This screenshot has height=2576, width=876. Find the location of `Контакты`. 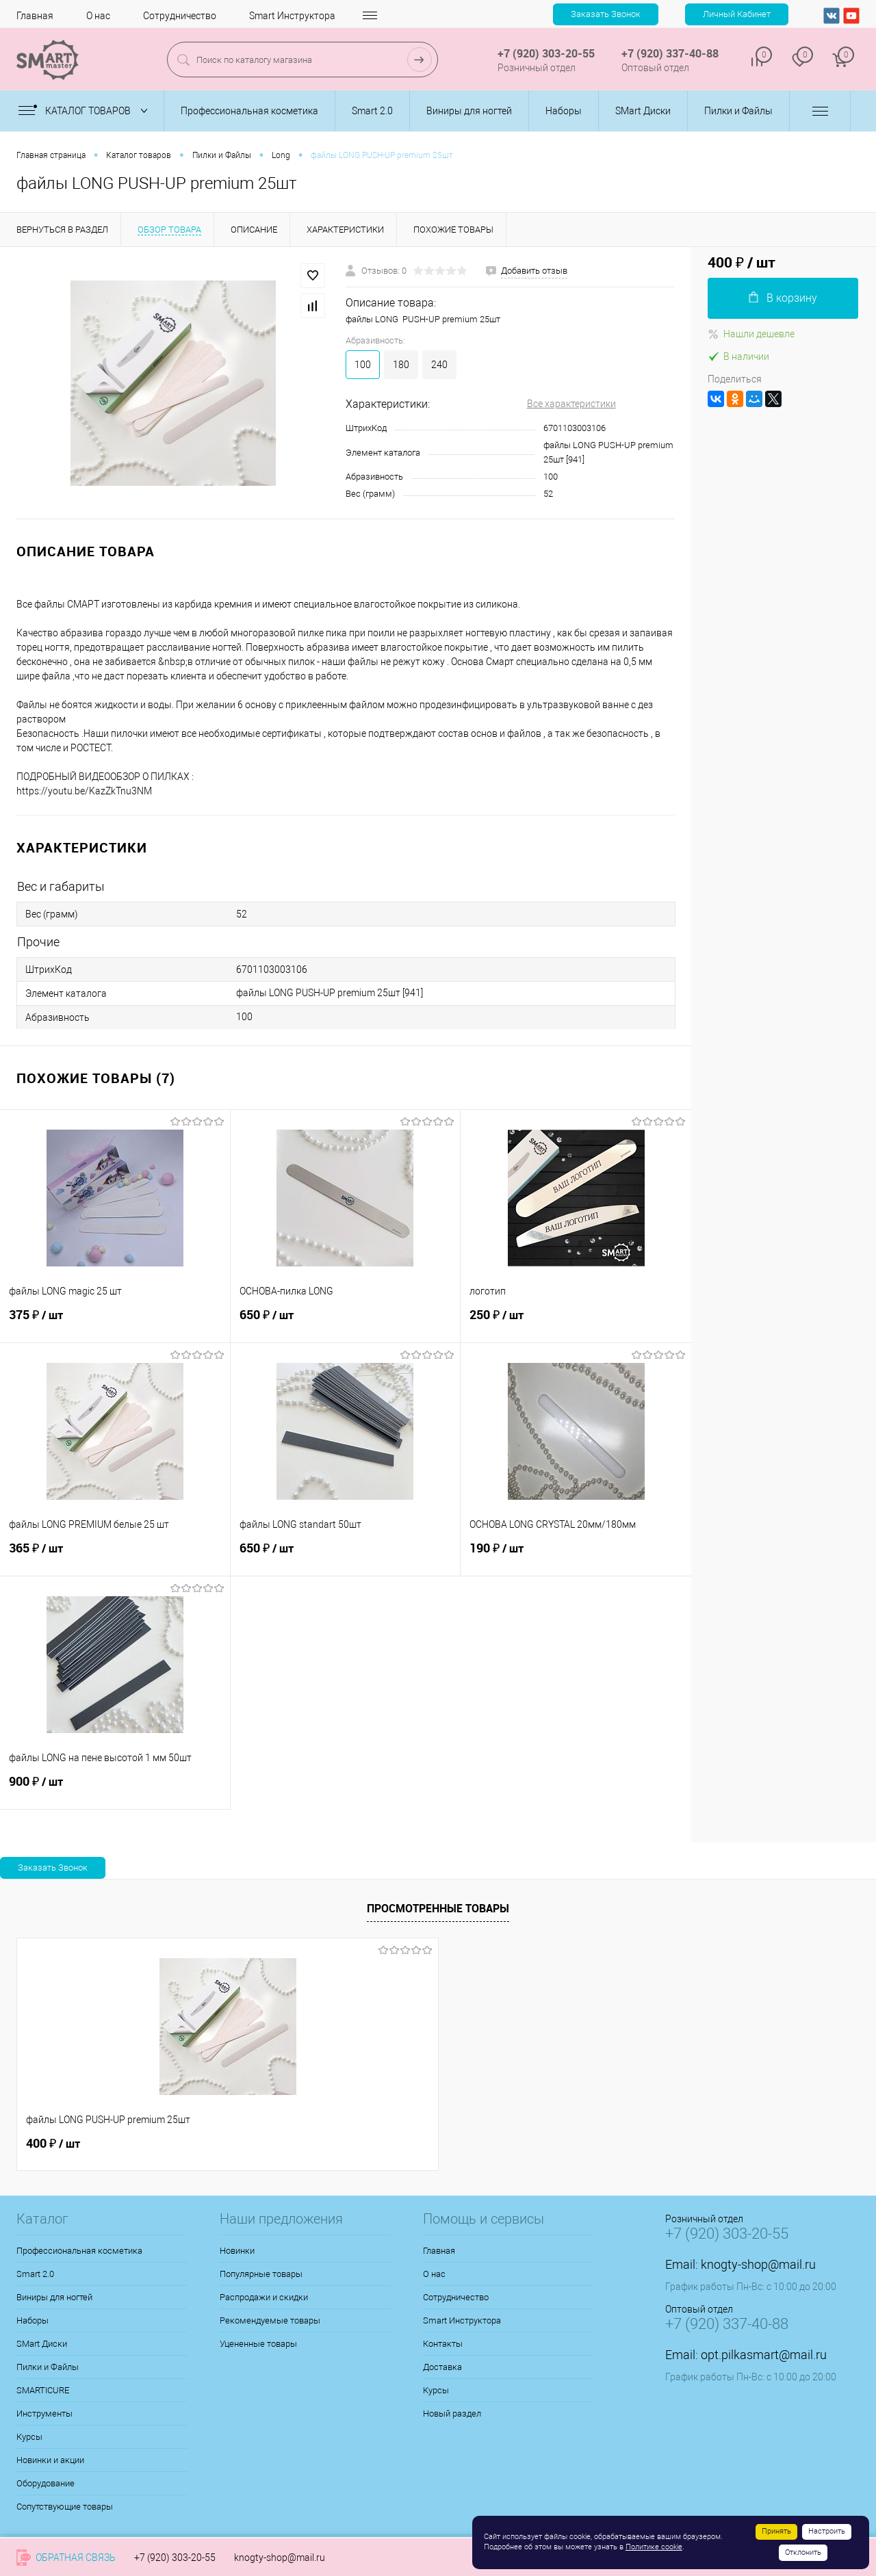

Контакты is located at coordinates (443, 2344).